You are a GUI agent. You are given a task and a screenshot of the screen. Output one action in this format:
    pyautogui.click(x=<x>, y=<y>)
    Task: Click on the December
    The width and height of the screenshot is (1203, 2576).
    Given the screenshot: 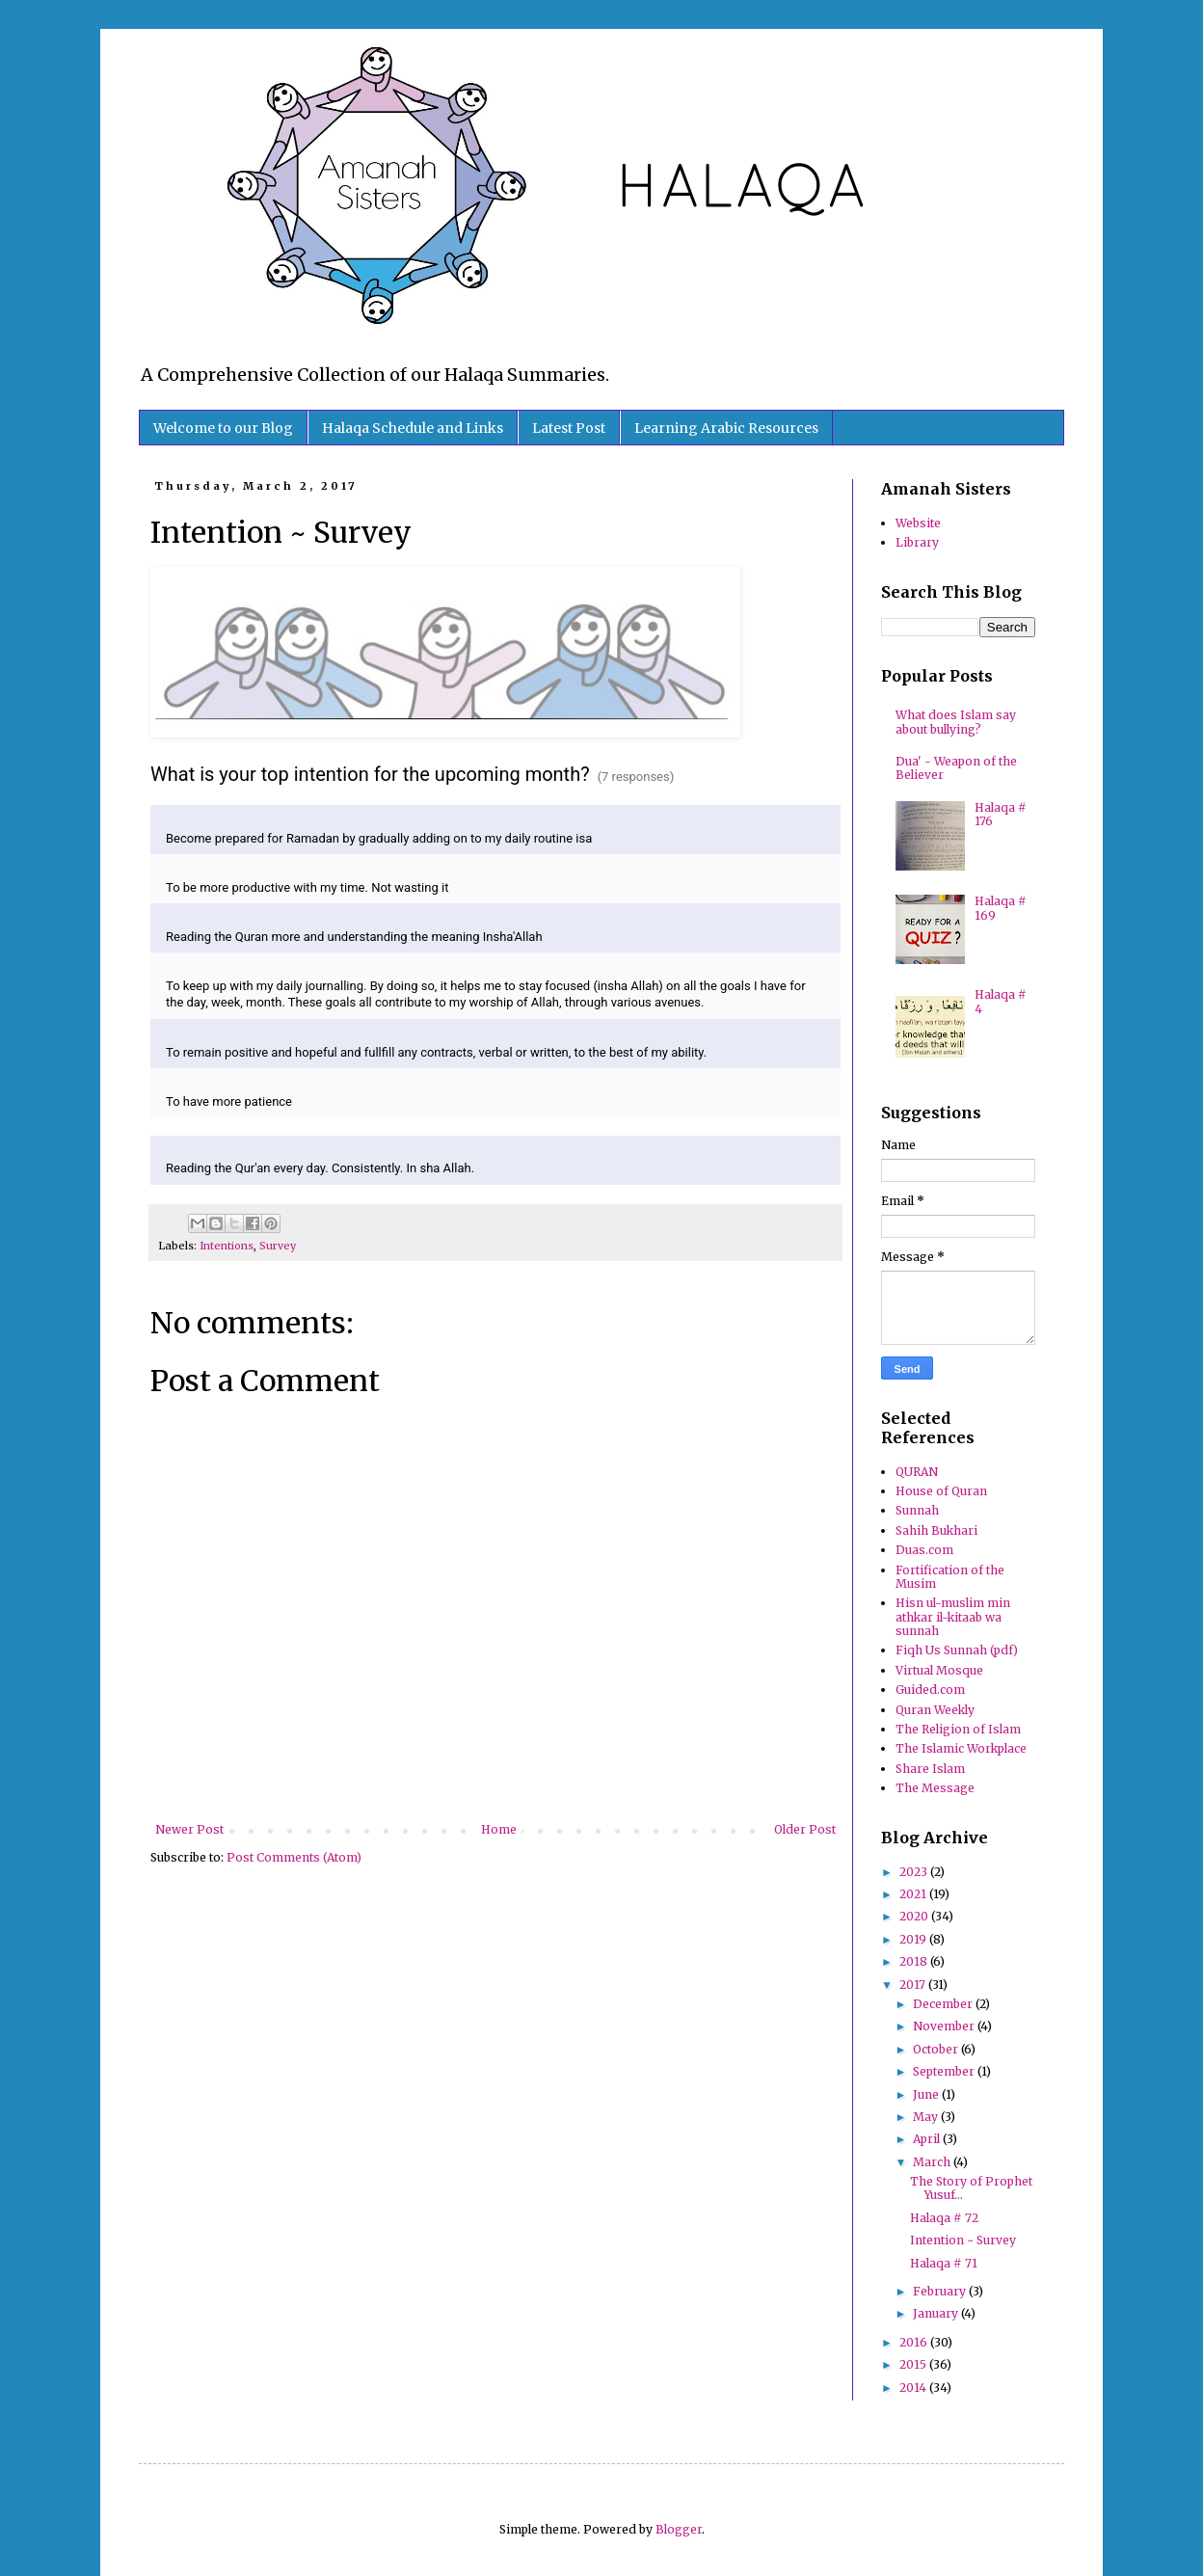 What is the action you would take?
    pyautogui.click(x=944, y=2004)
    